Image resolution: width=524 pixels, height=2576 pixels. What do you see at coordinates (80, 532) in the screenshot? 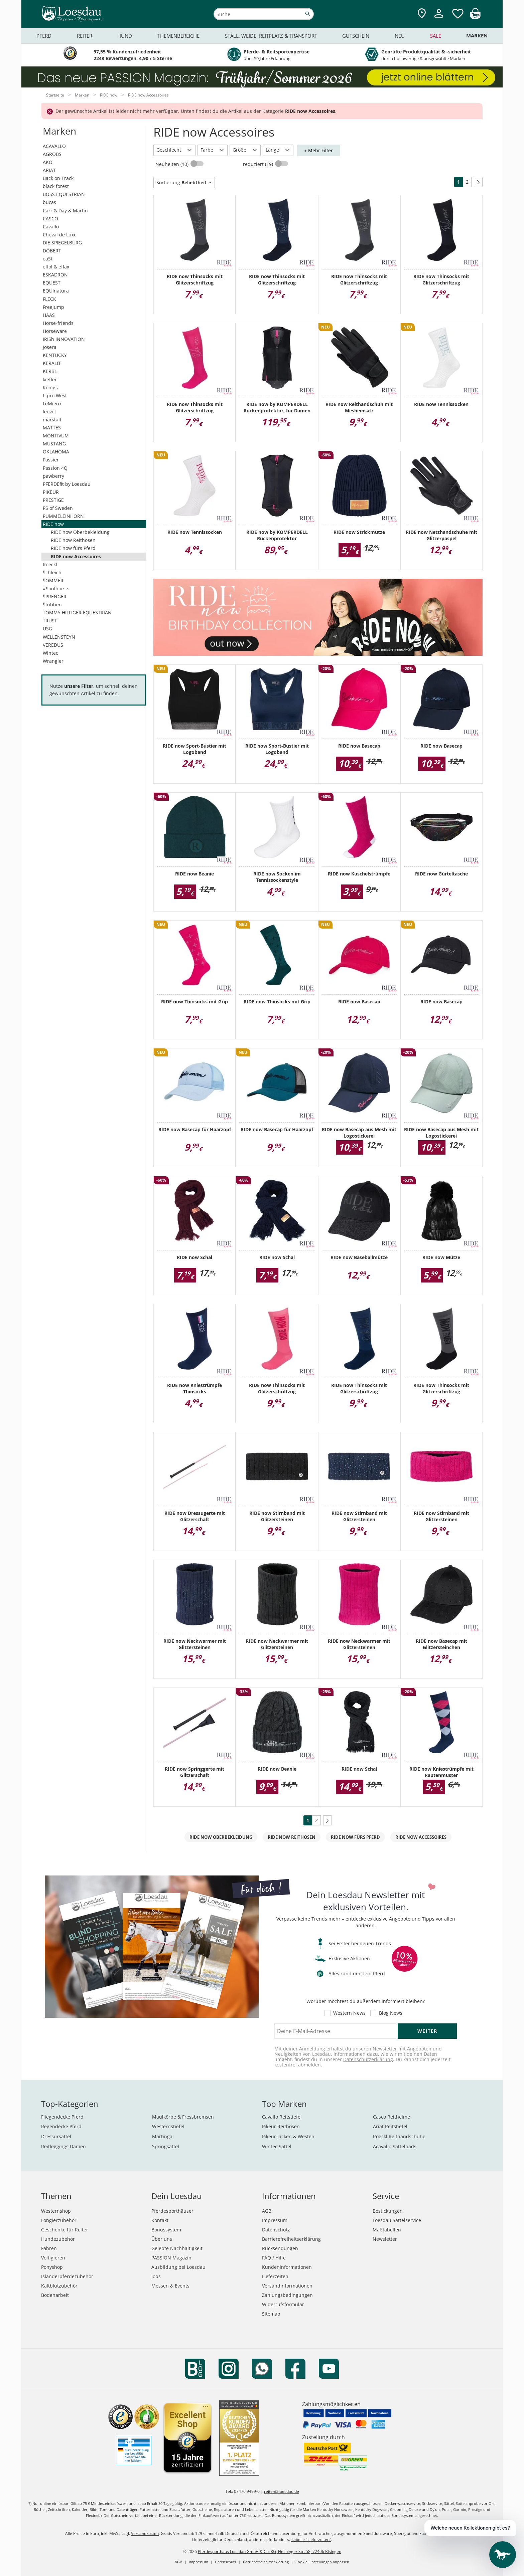
I see `RIDE now Oberbekleidung` at bounding box center [80, 532].